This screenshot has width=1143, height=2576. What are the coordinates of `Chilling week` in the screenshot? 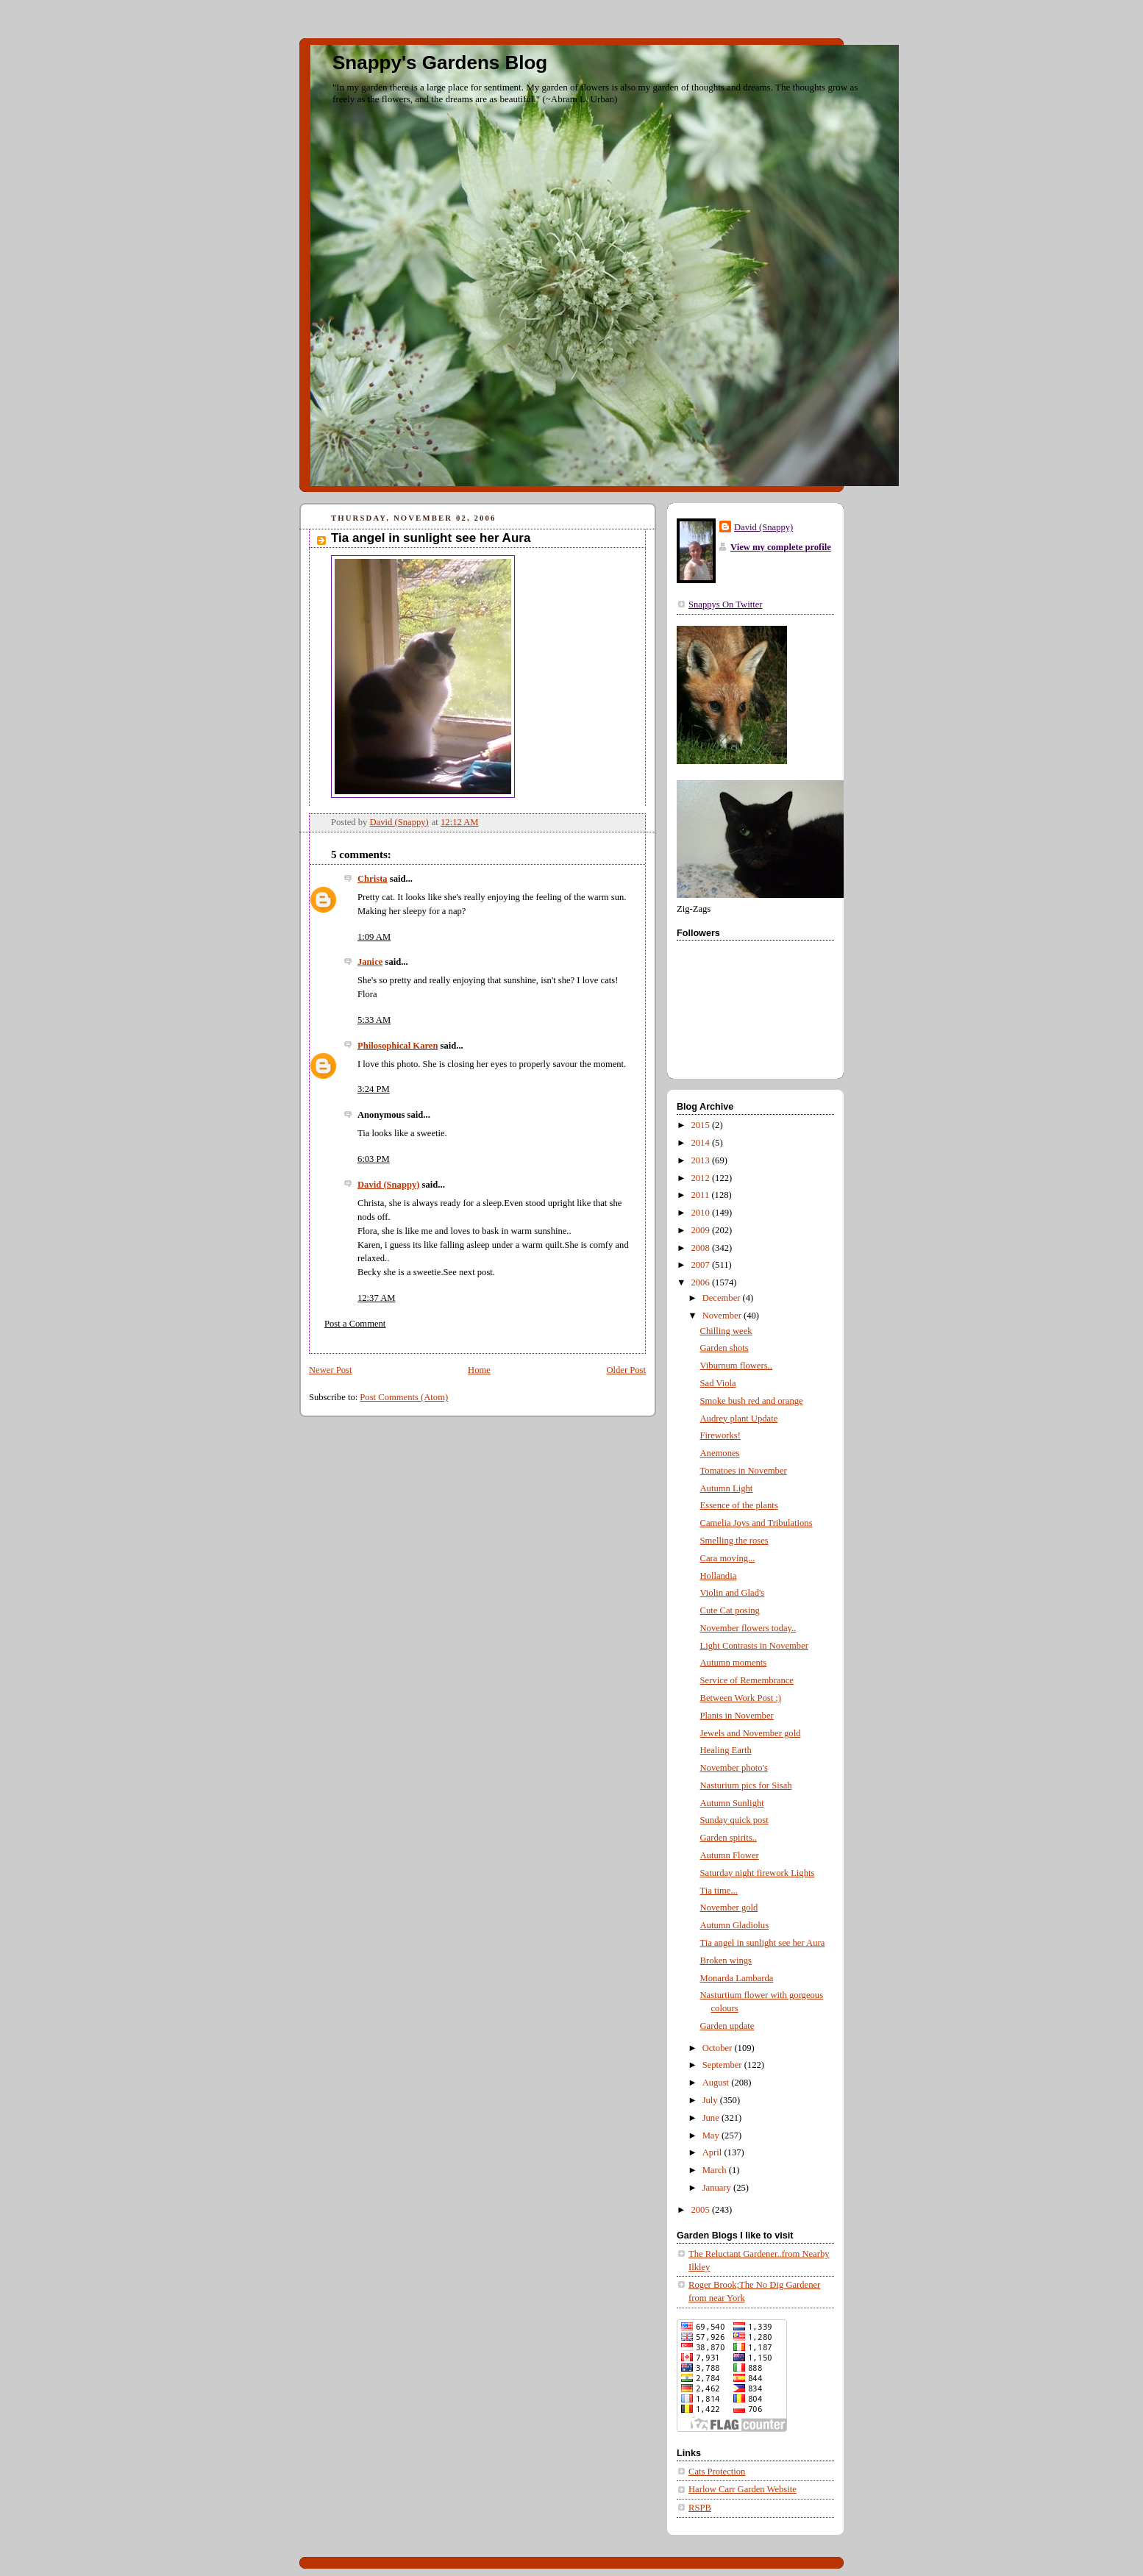 It's located at (726, 1331).